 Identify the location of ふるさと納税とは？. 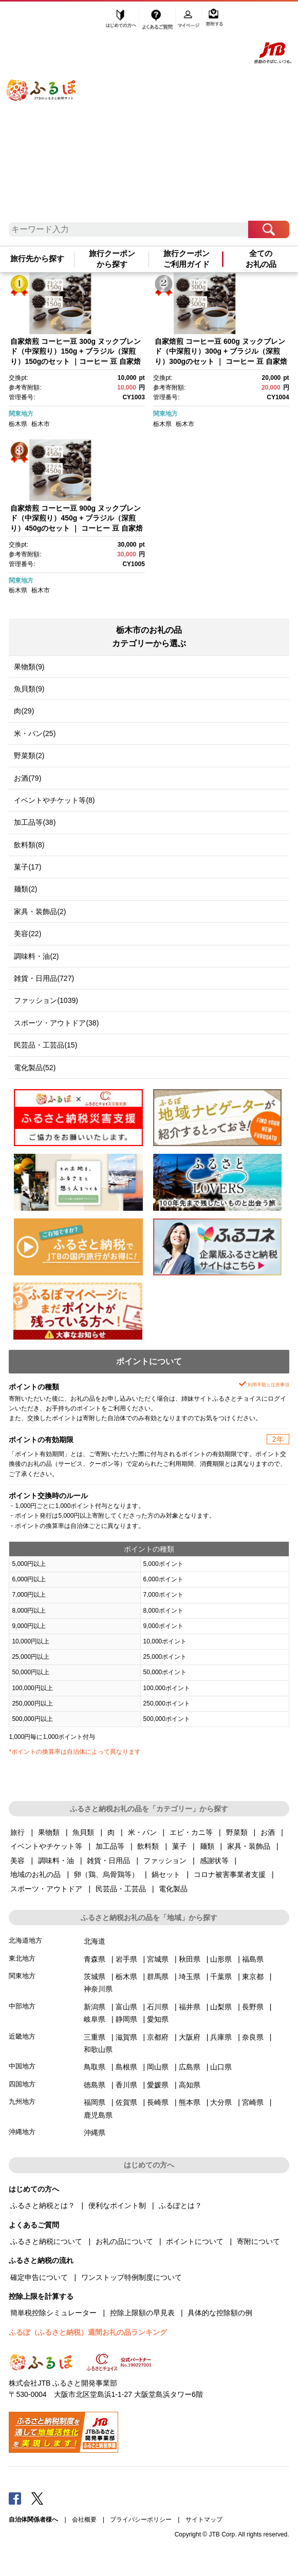
(42, 2205).